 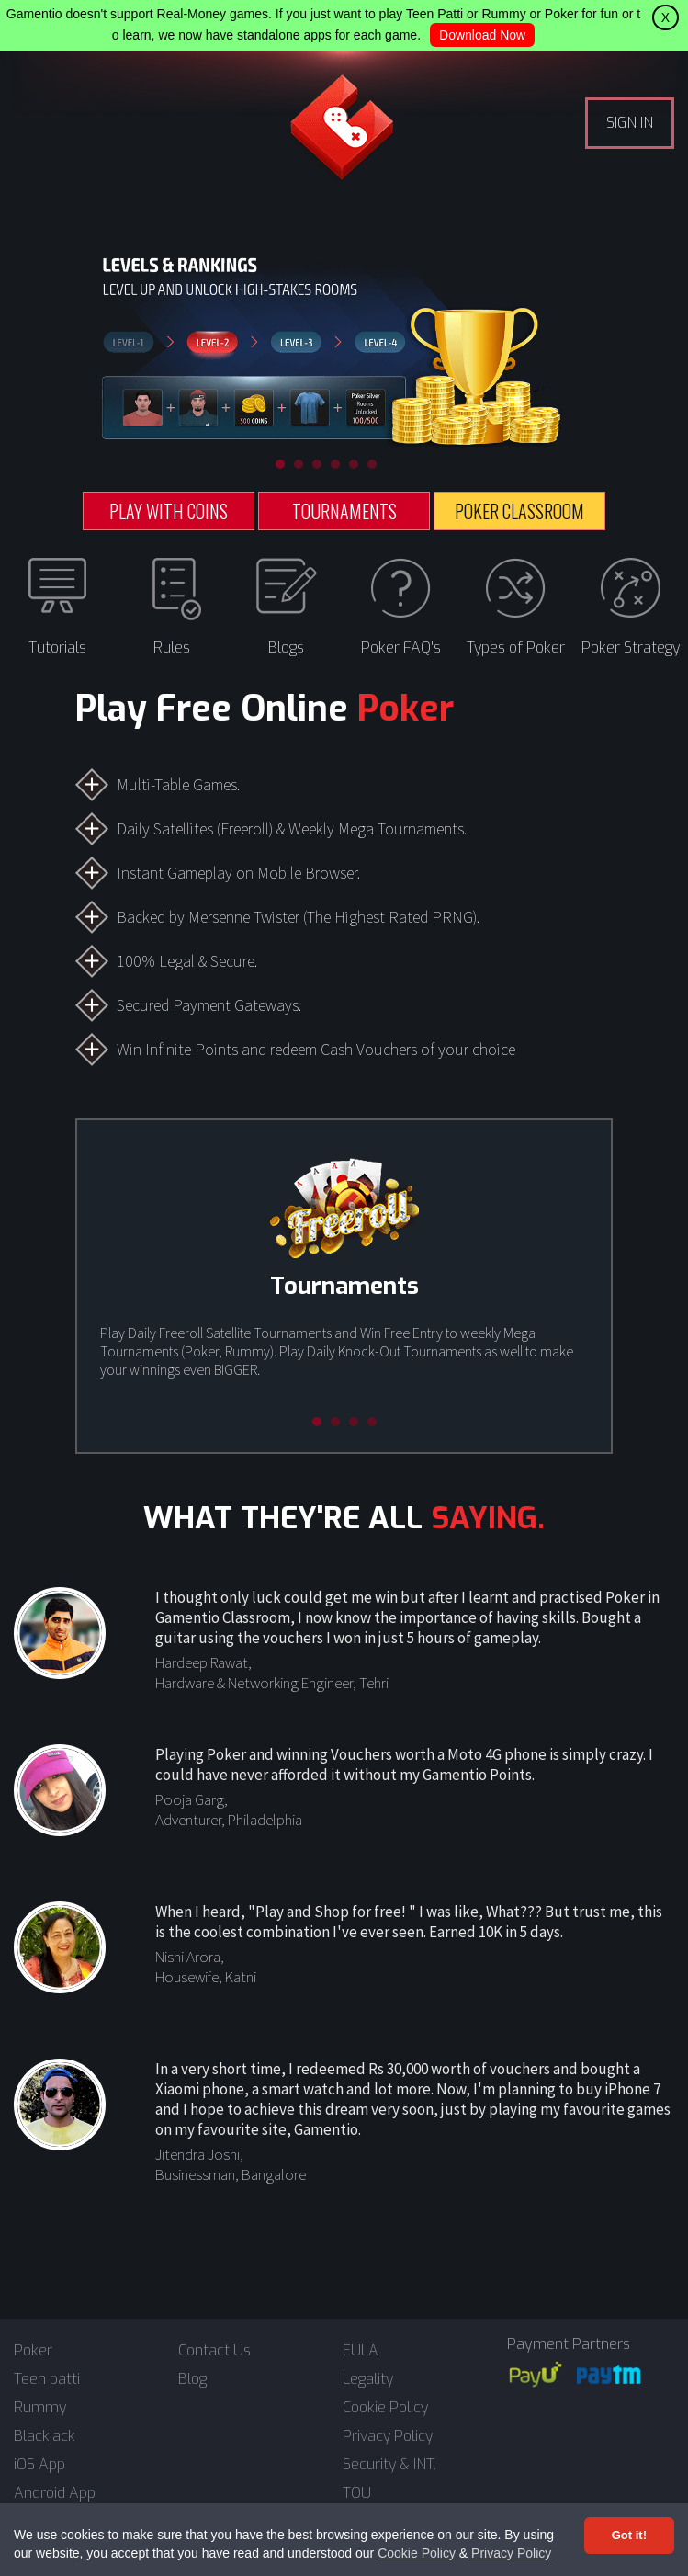 I want to click on EULA, so click(x=360, y=2351).